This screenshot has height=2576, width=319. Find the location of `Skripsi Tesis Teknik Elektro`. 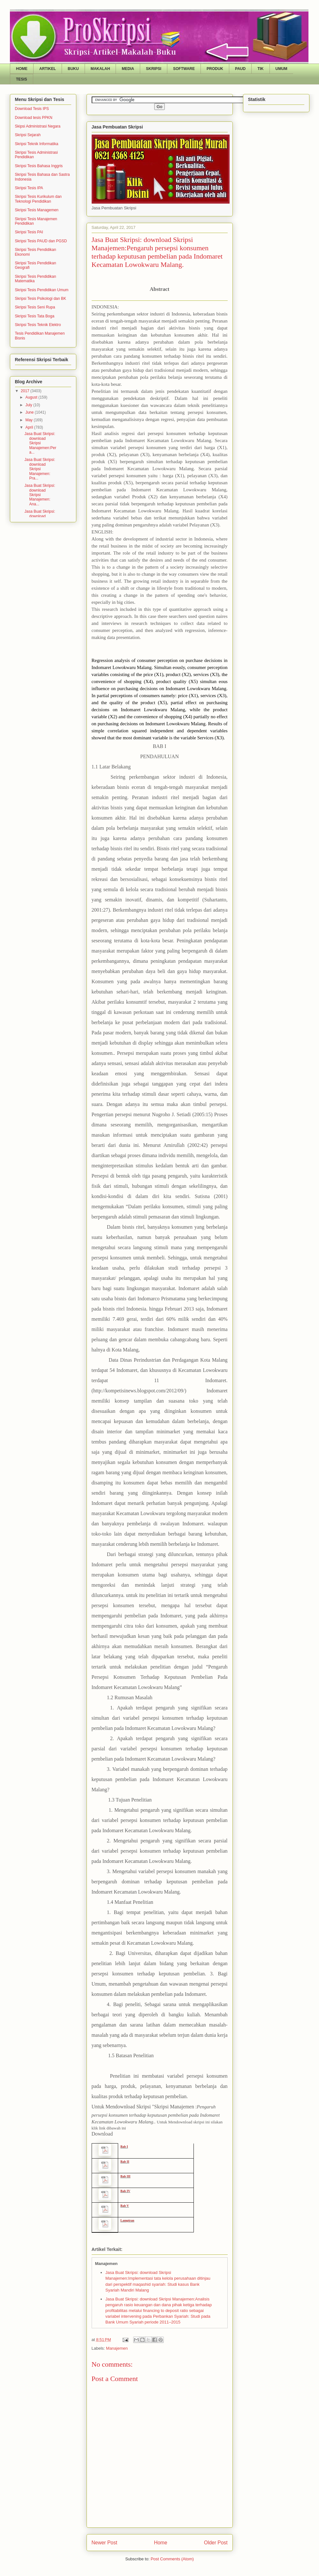

Skripsi Tesis Teknik Elektro is located at coordinates (38, 325).